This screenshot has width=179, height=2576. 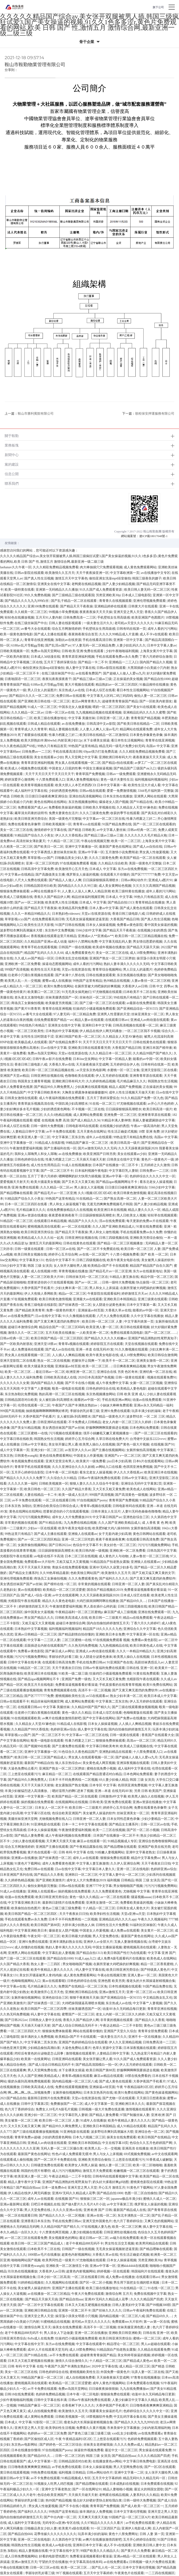 What do you see at coordinates (134, 2388) in the screenshot?
I see `九九在线免费播放av` at bounding box center [134, 2388].